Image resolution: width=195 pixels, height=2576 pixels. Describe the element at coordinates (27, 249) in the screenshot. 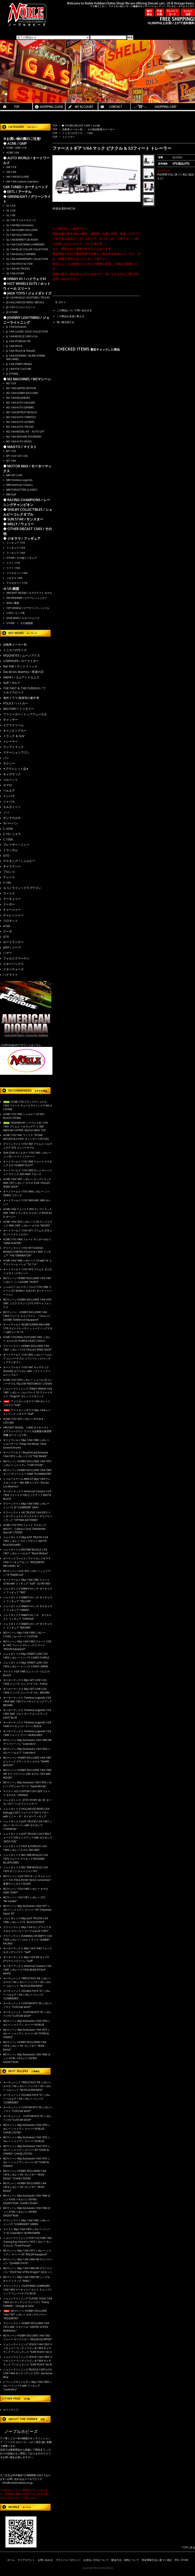

I see `GL 1/64 BLUE COLLAR COLLECTION` at that location.